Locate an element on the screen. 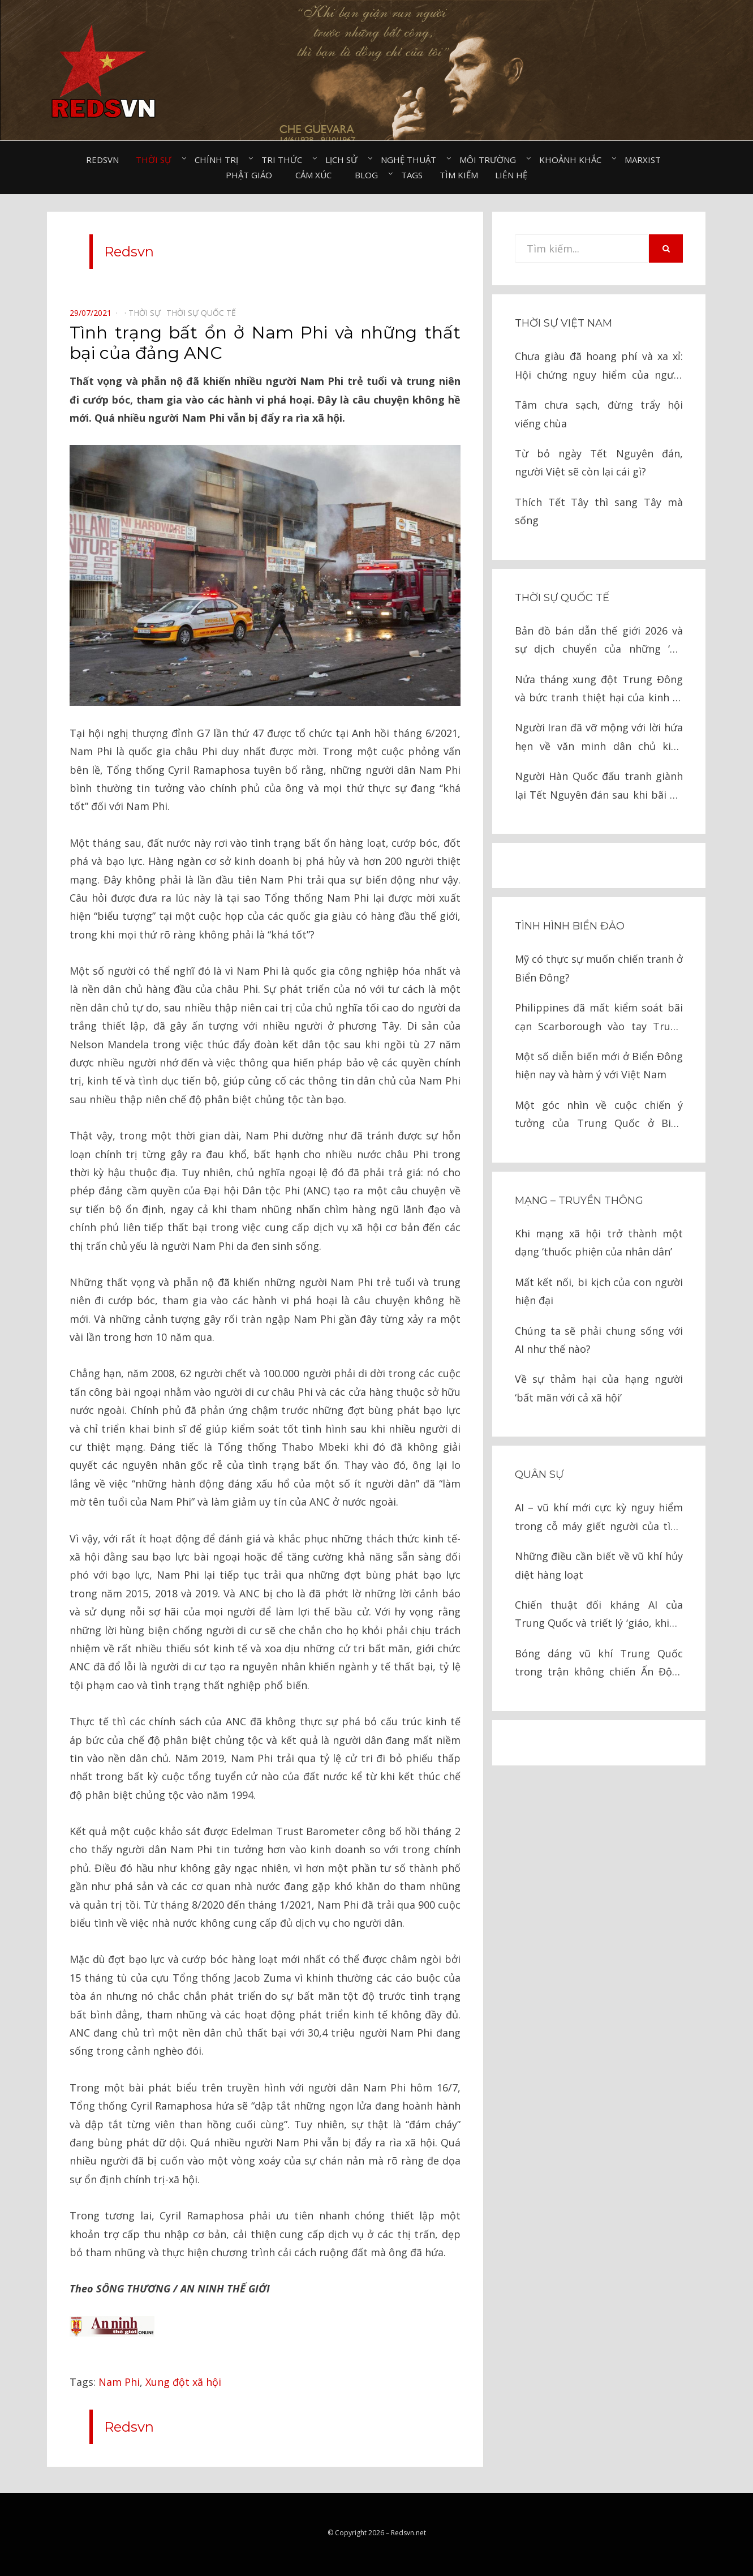 The image size is (753, 2576). Xung đột xã hội is located at coordinates (183, 2382).